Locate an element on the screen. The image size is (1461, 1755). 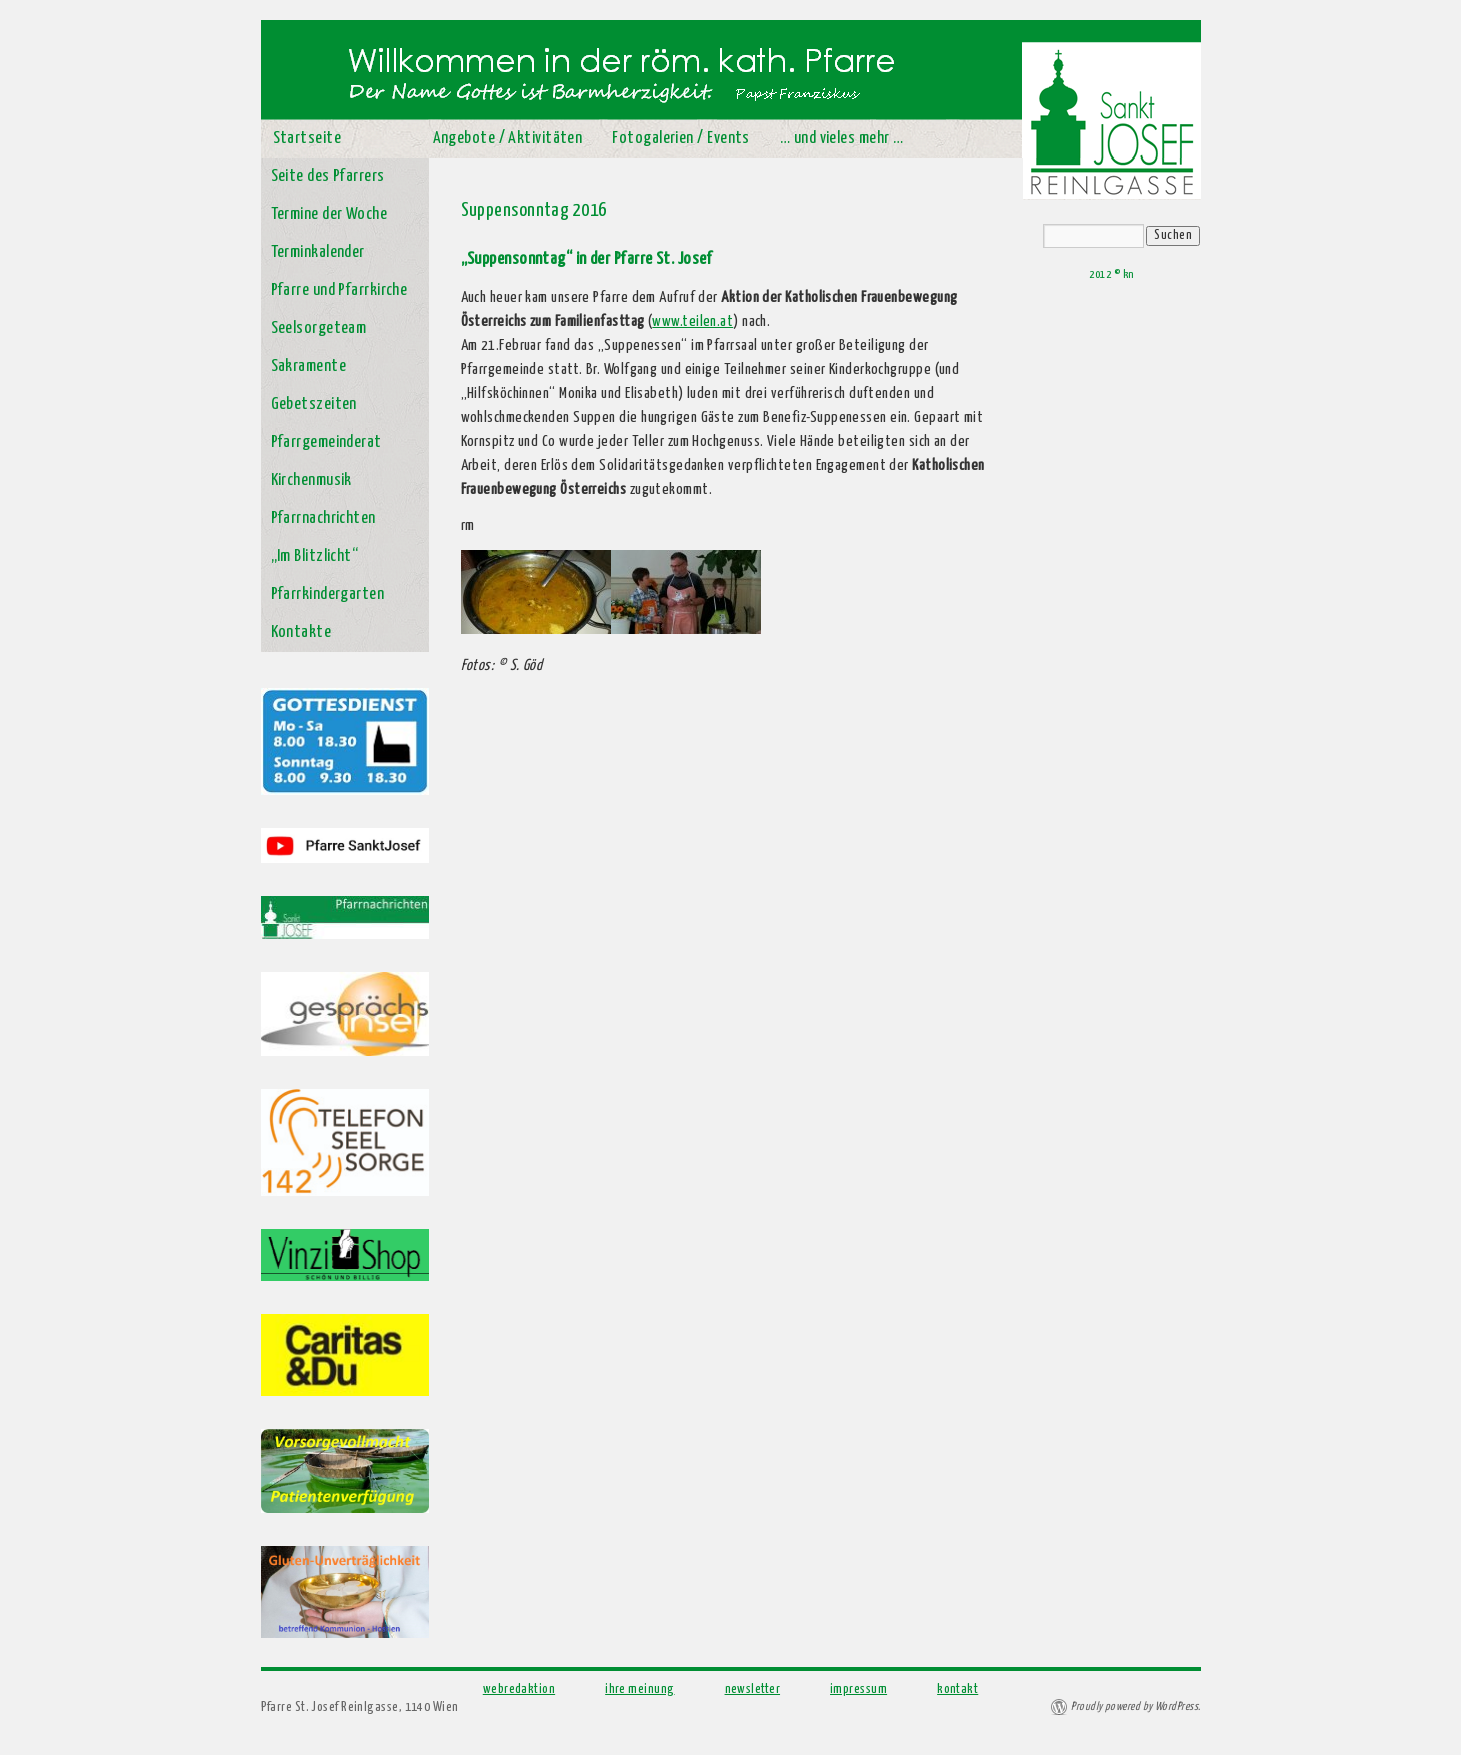
impressum is located at coordinates (858, 1689).